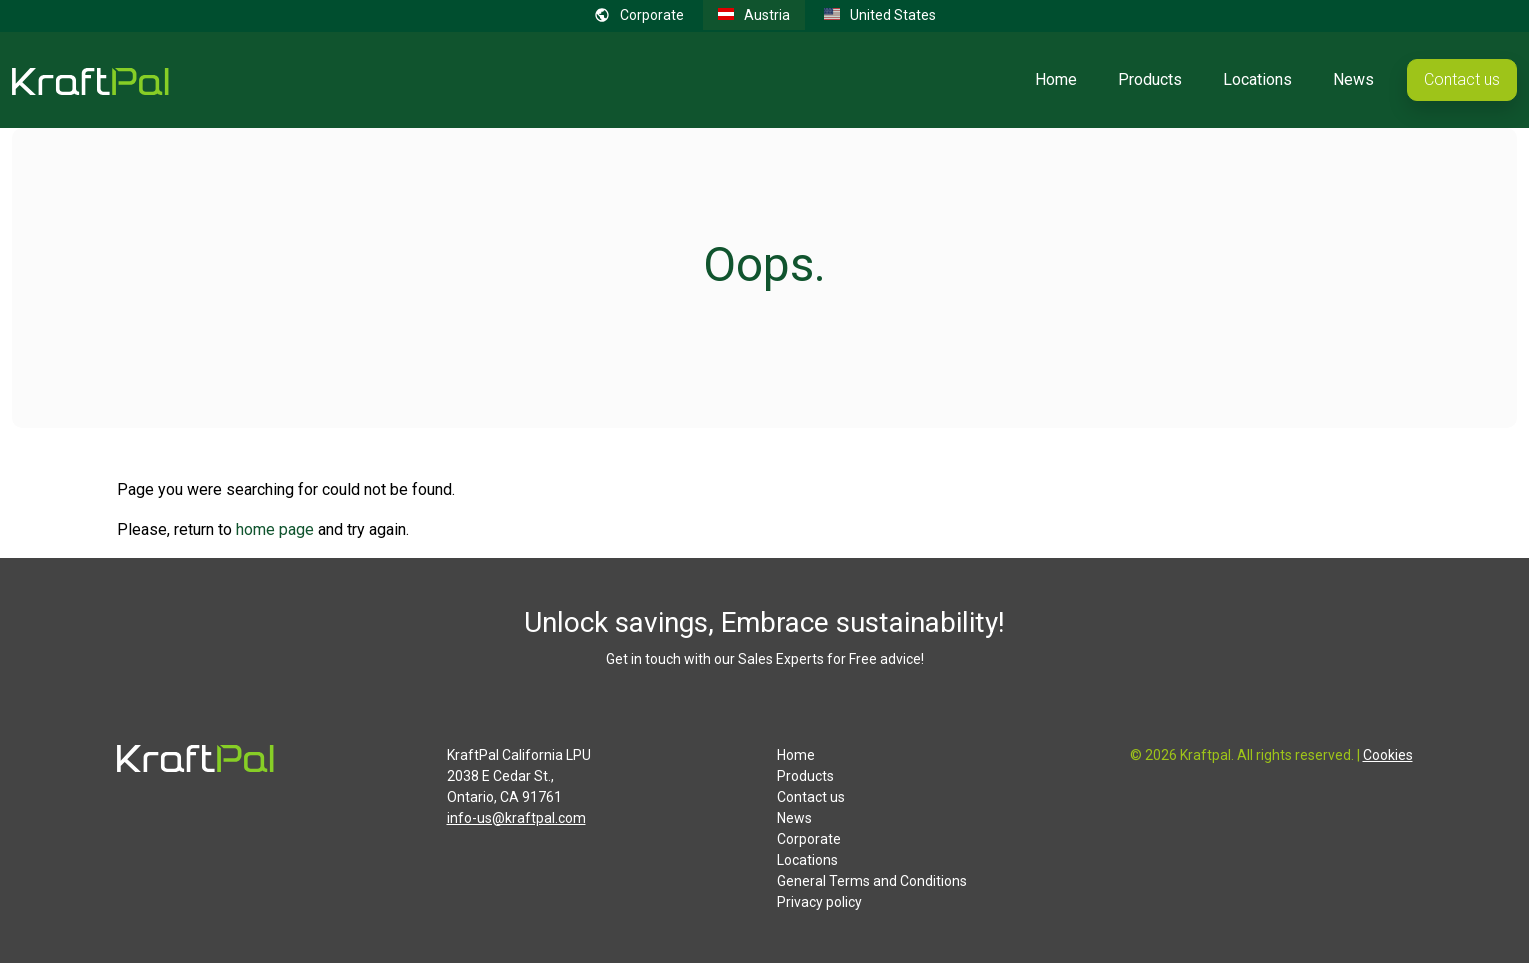 The image size is (1529, 963). What do you see at coordinates (516, 818) in the screenshot?
I see `info-us@kraftpal.com` at bounding box center [516, 818].